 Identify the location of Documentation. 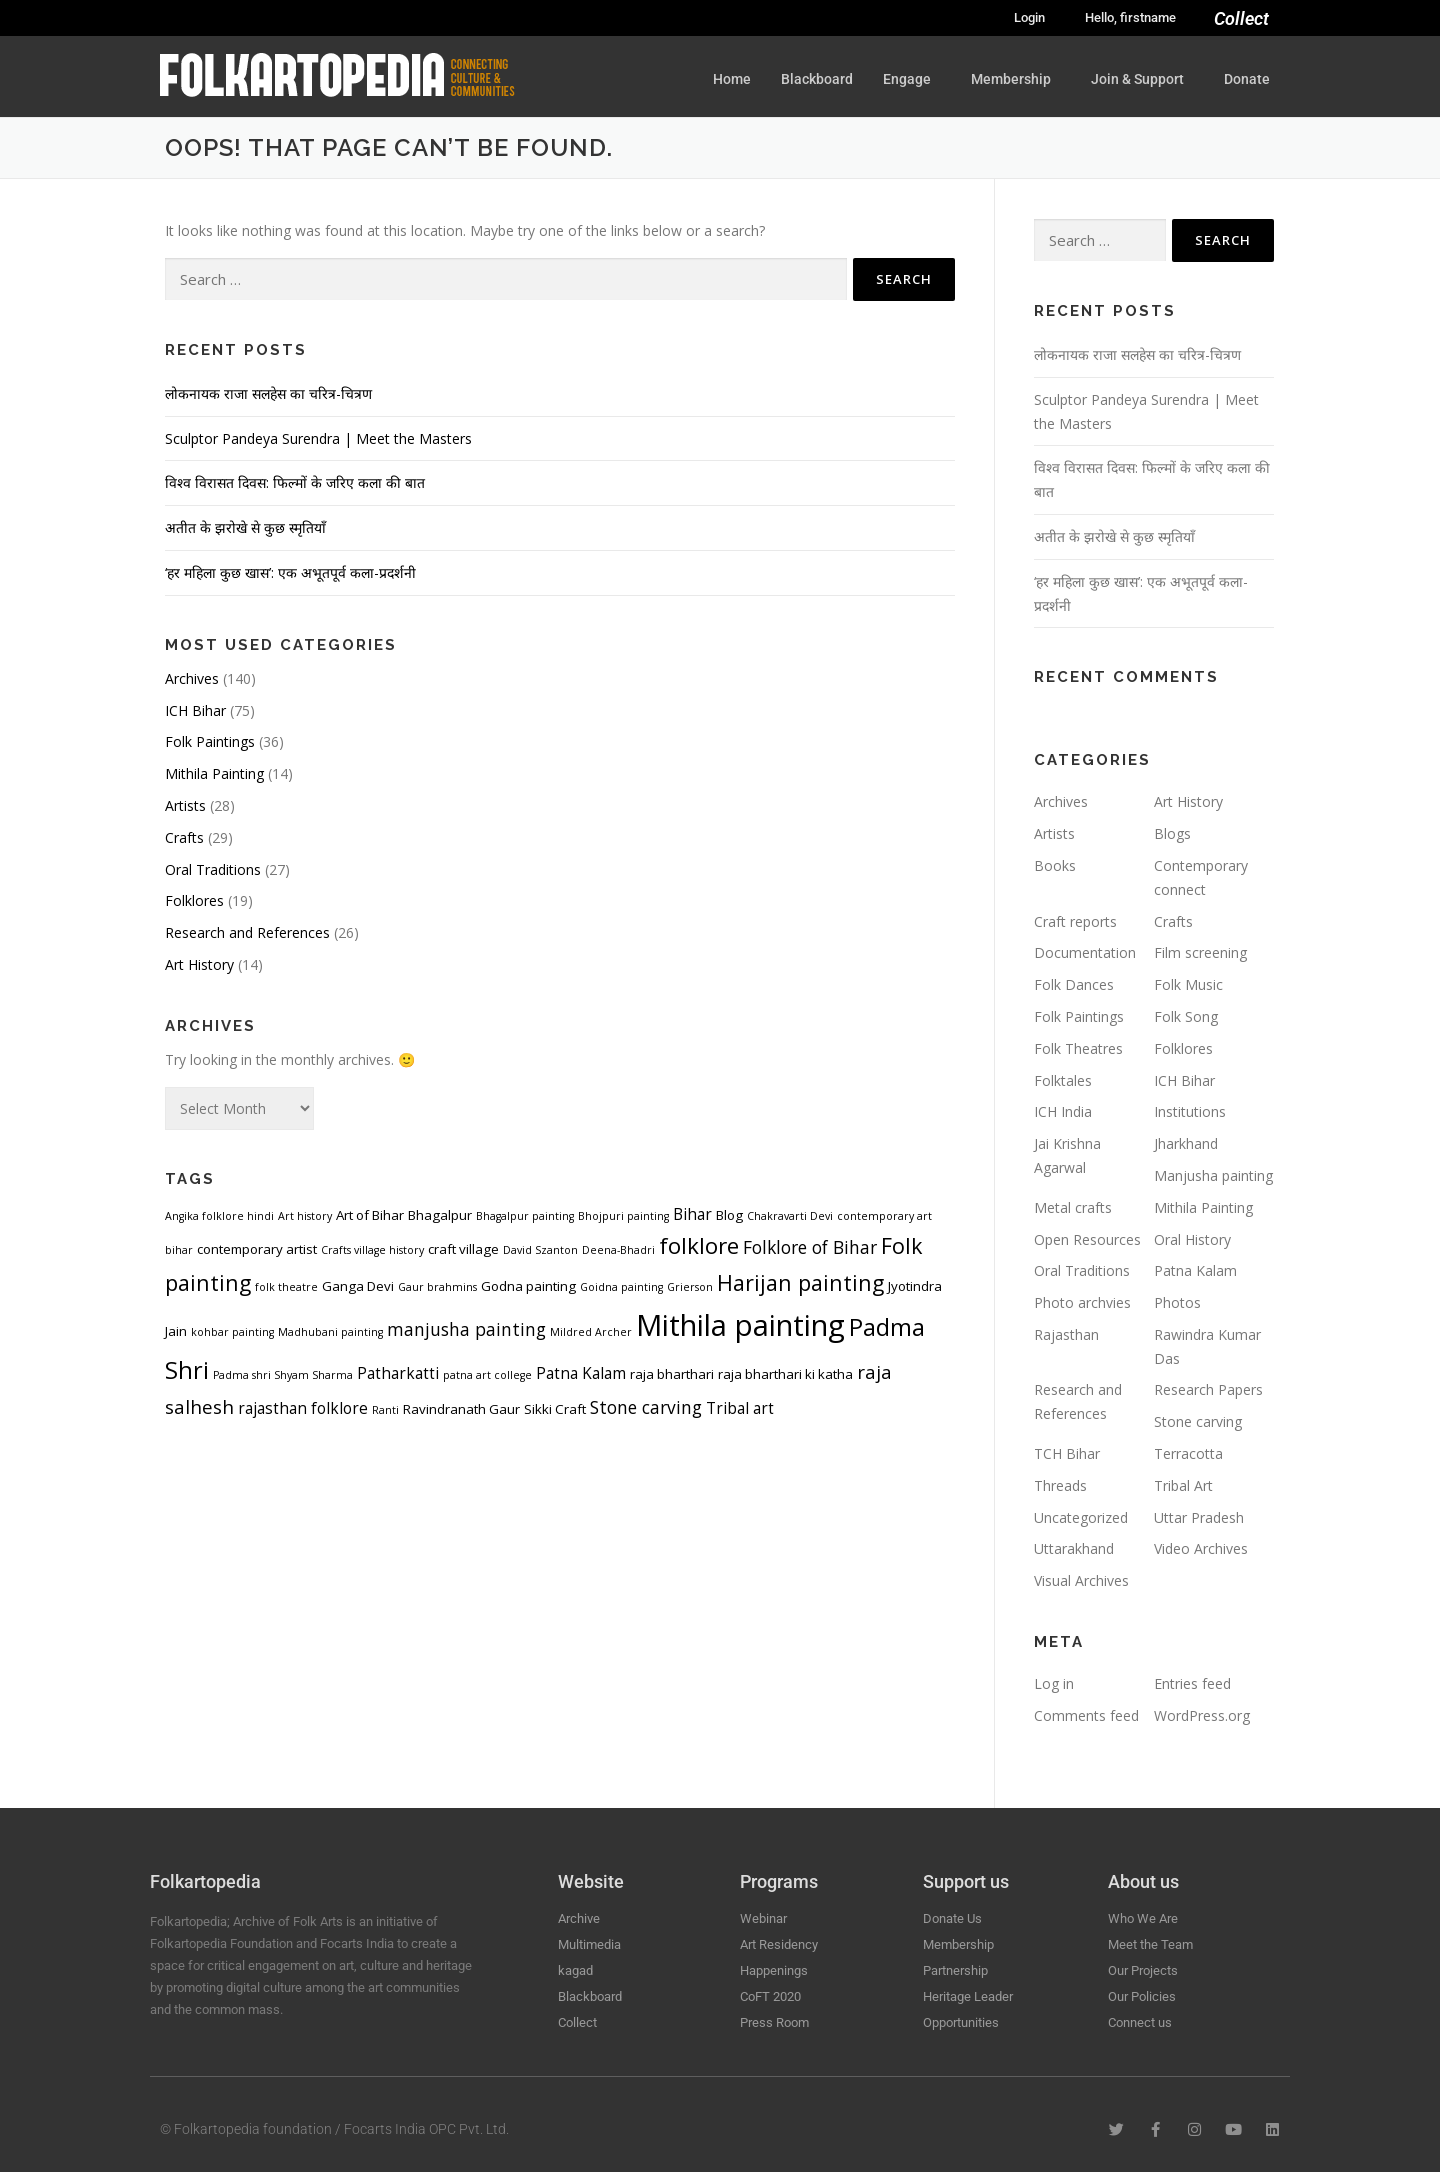
(1085, 952).